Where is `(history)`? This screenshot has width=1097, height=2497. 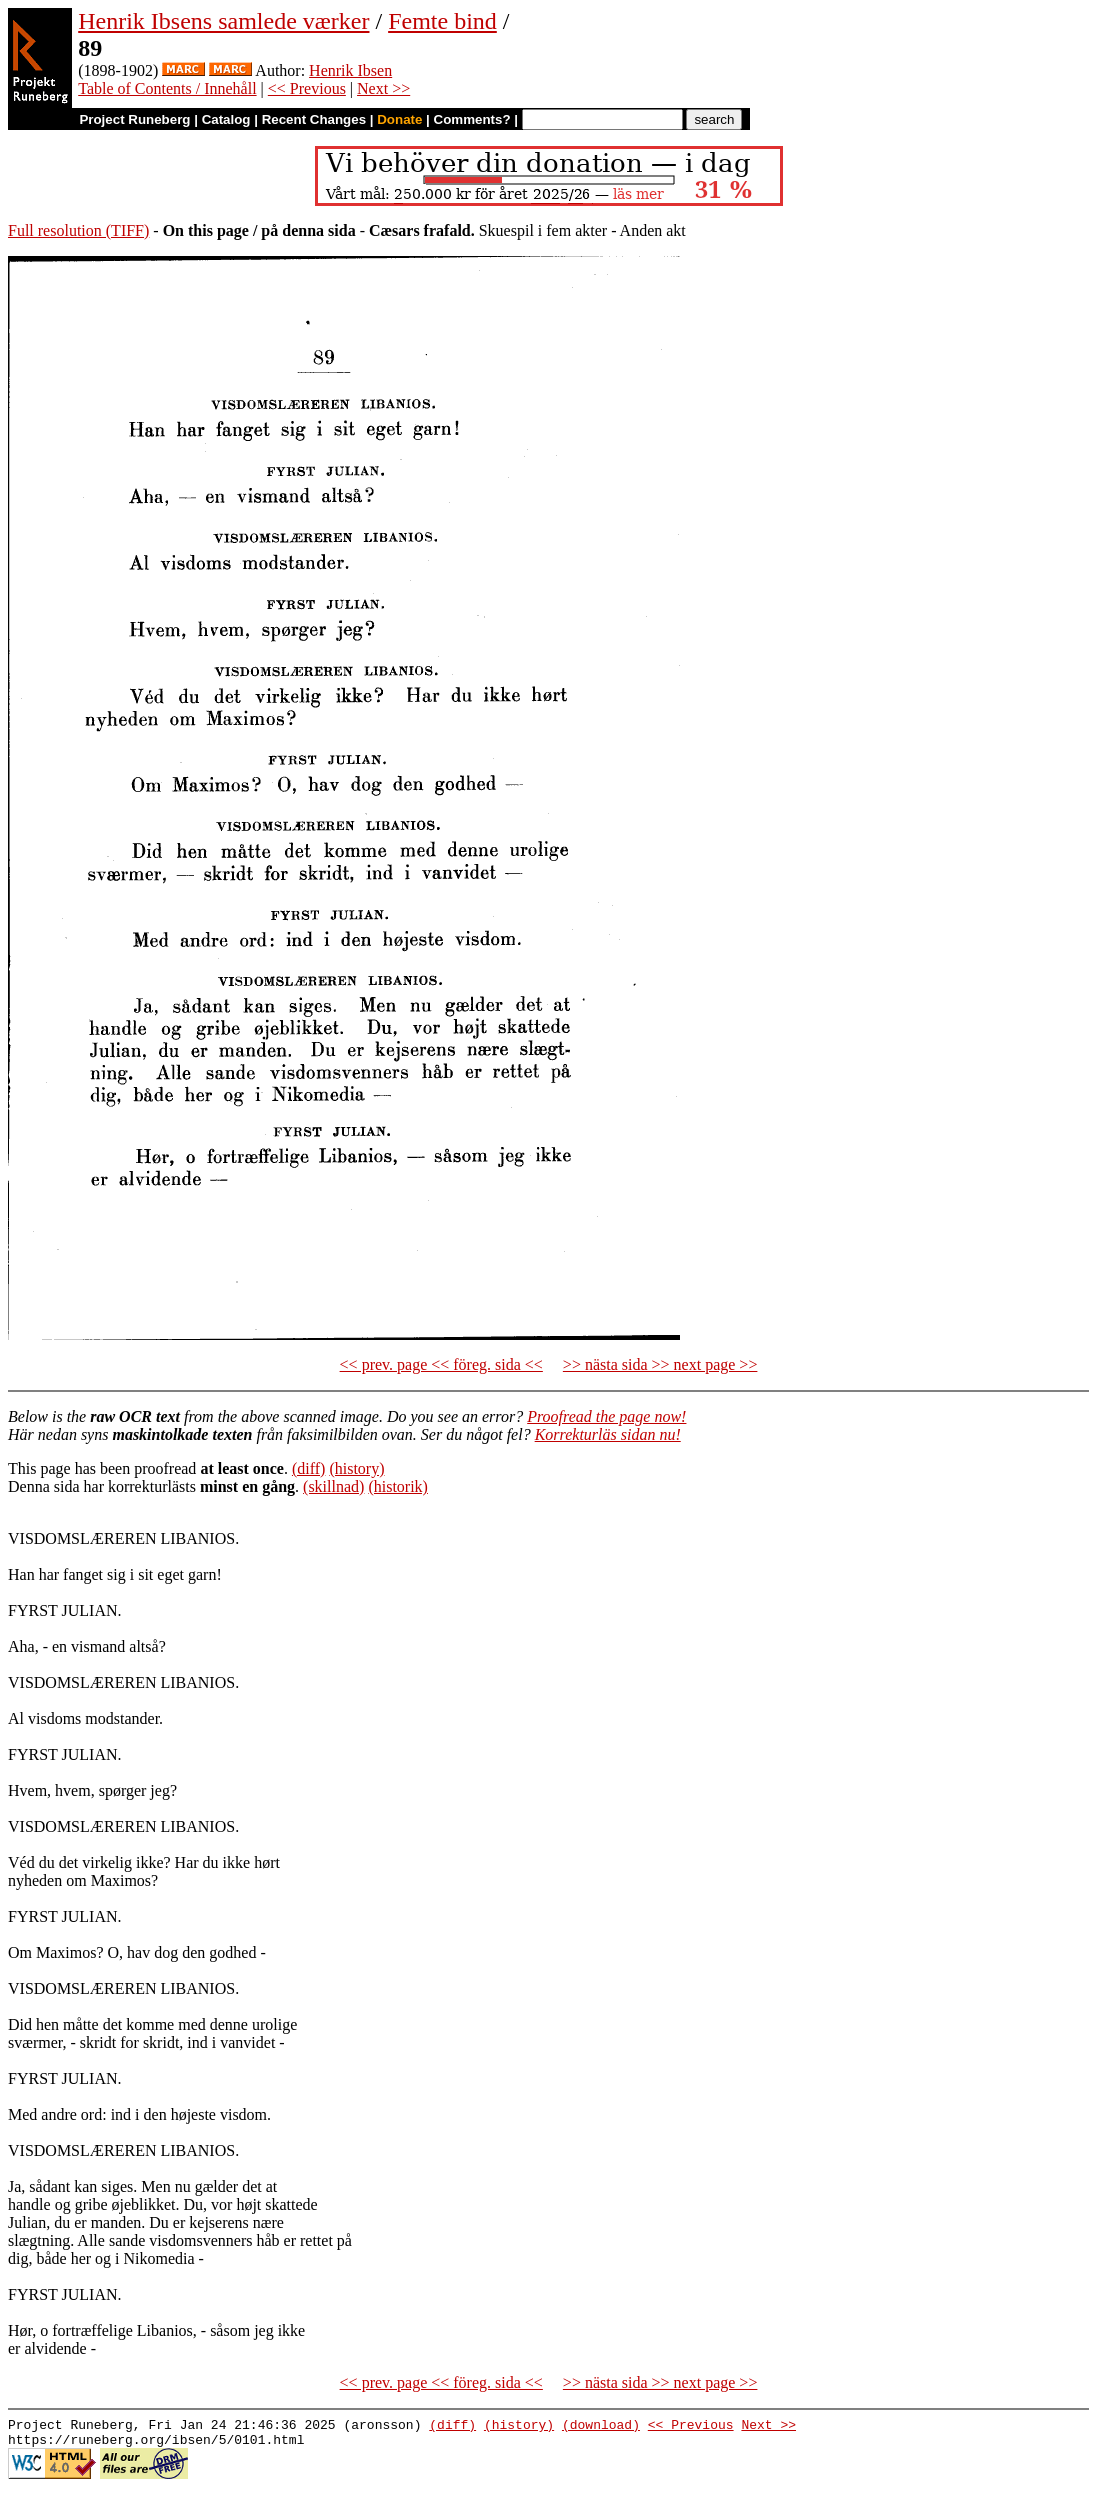 (history) is located at coordinates (356, 1468).